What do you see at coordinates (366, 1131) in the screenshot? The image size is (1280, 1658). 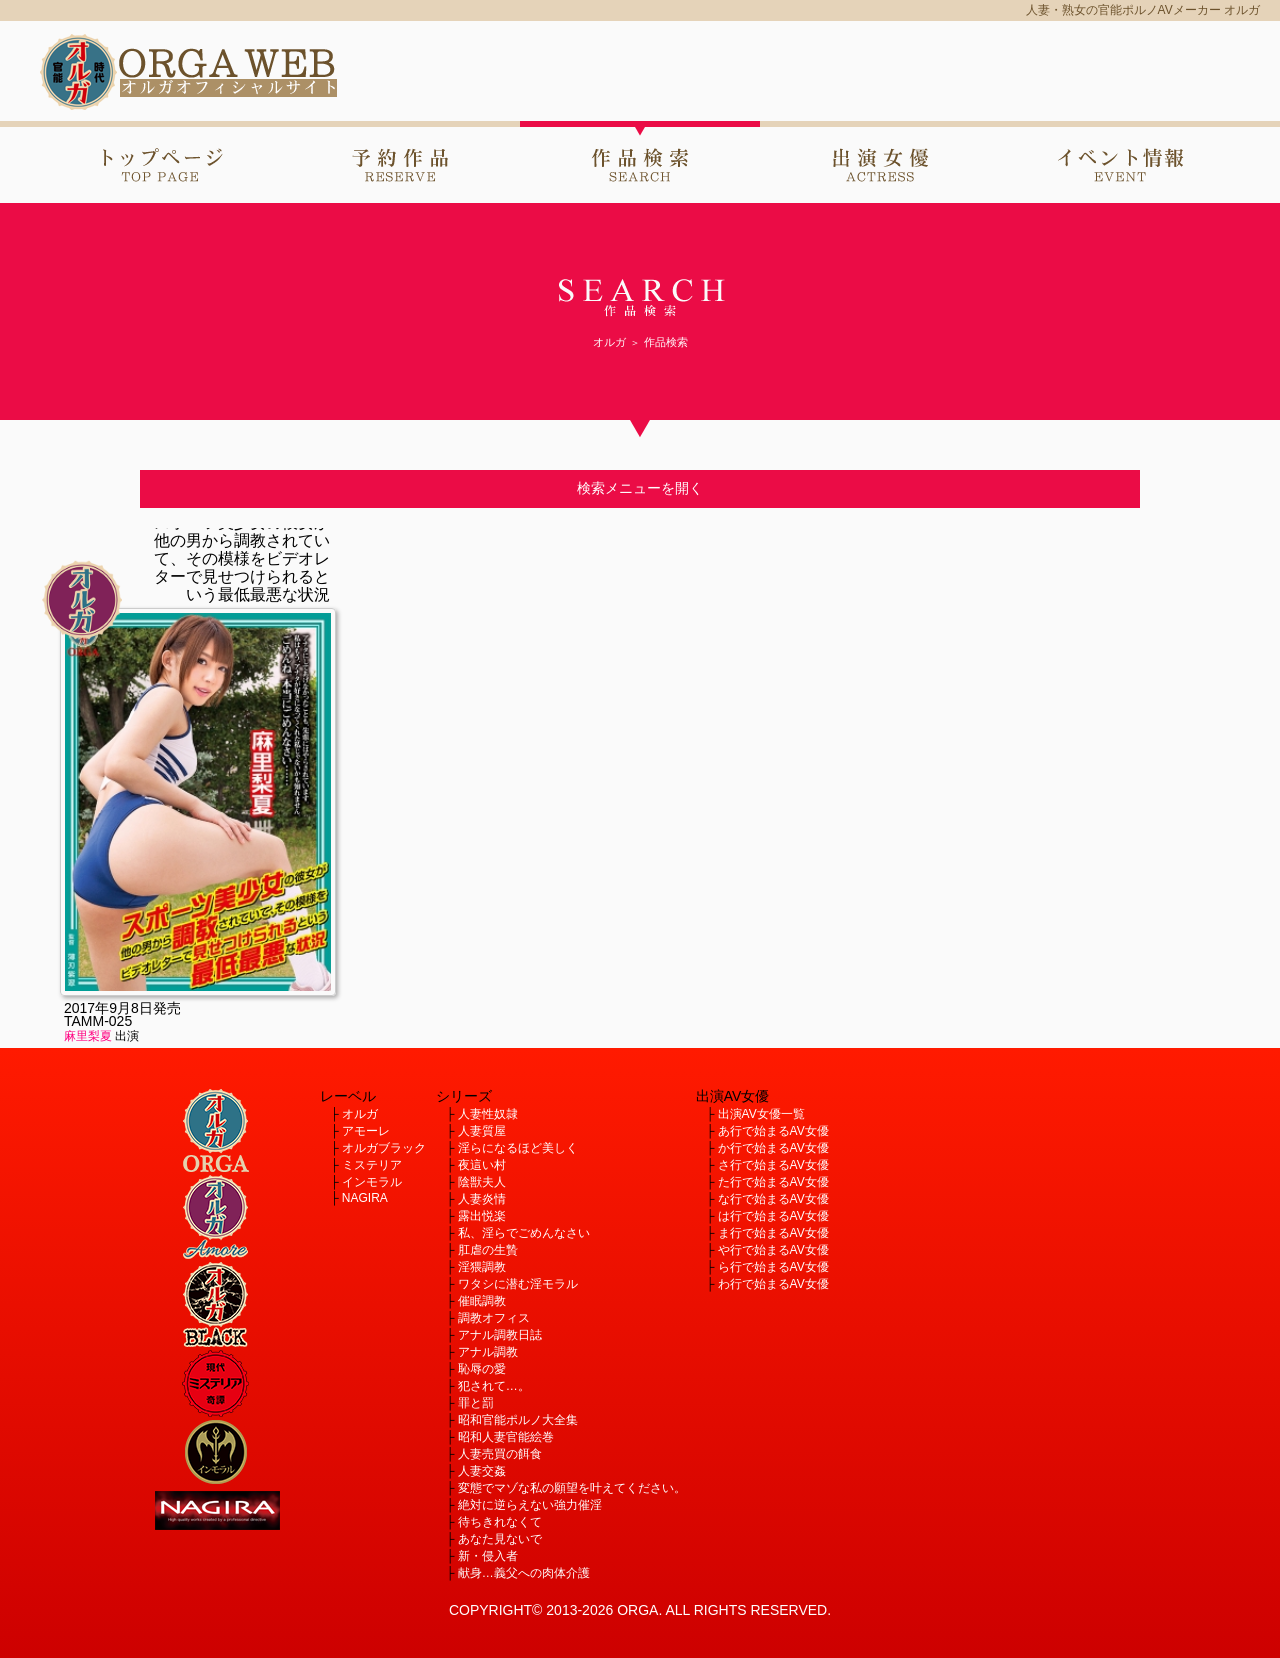 I see `アモーレ` at bounding box center [366, 1131].